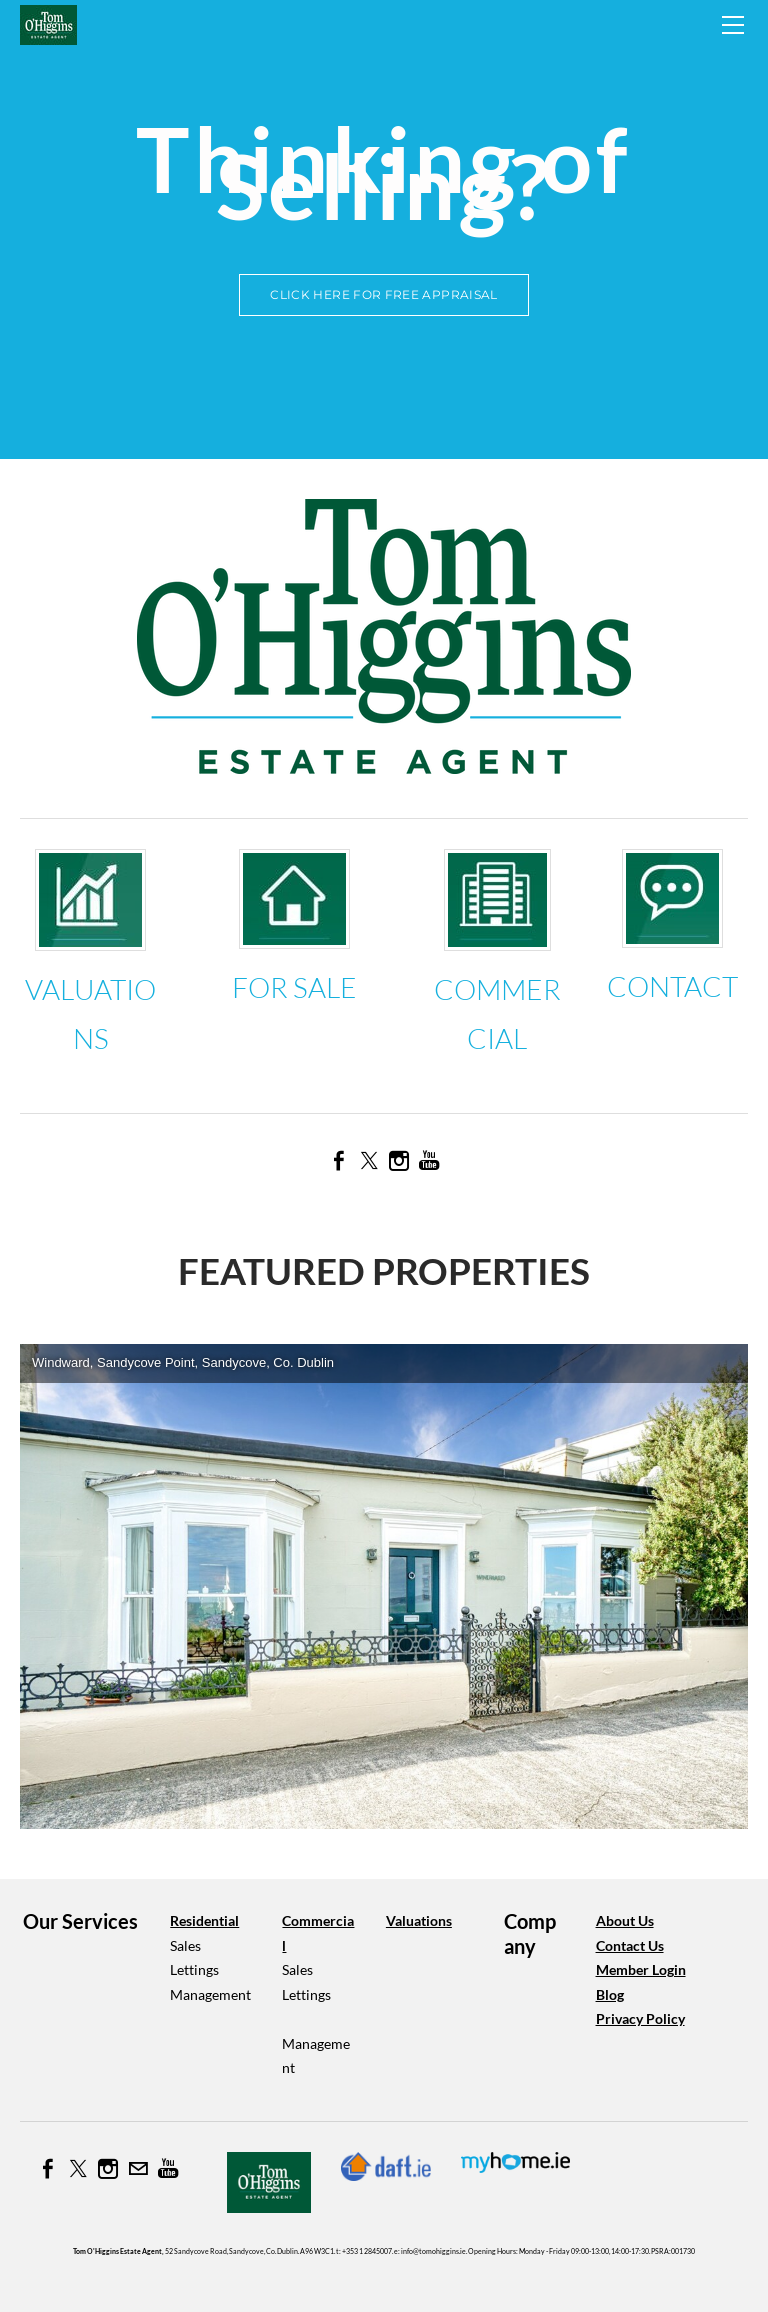 This screenshot has width=768, height=2312. What do you see at coordinates (641, 1969) in the screenshot?
I see `Member Login` at bounding box center [641, 1969].